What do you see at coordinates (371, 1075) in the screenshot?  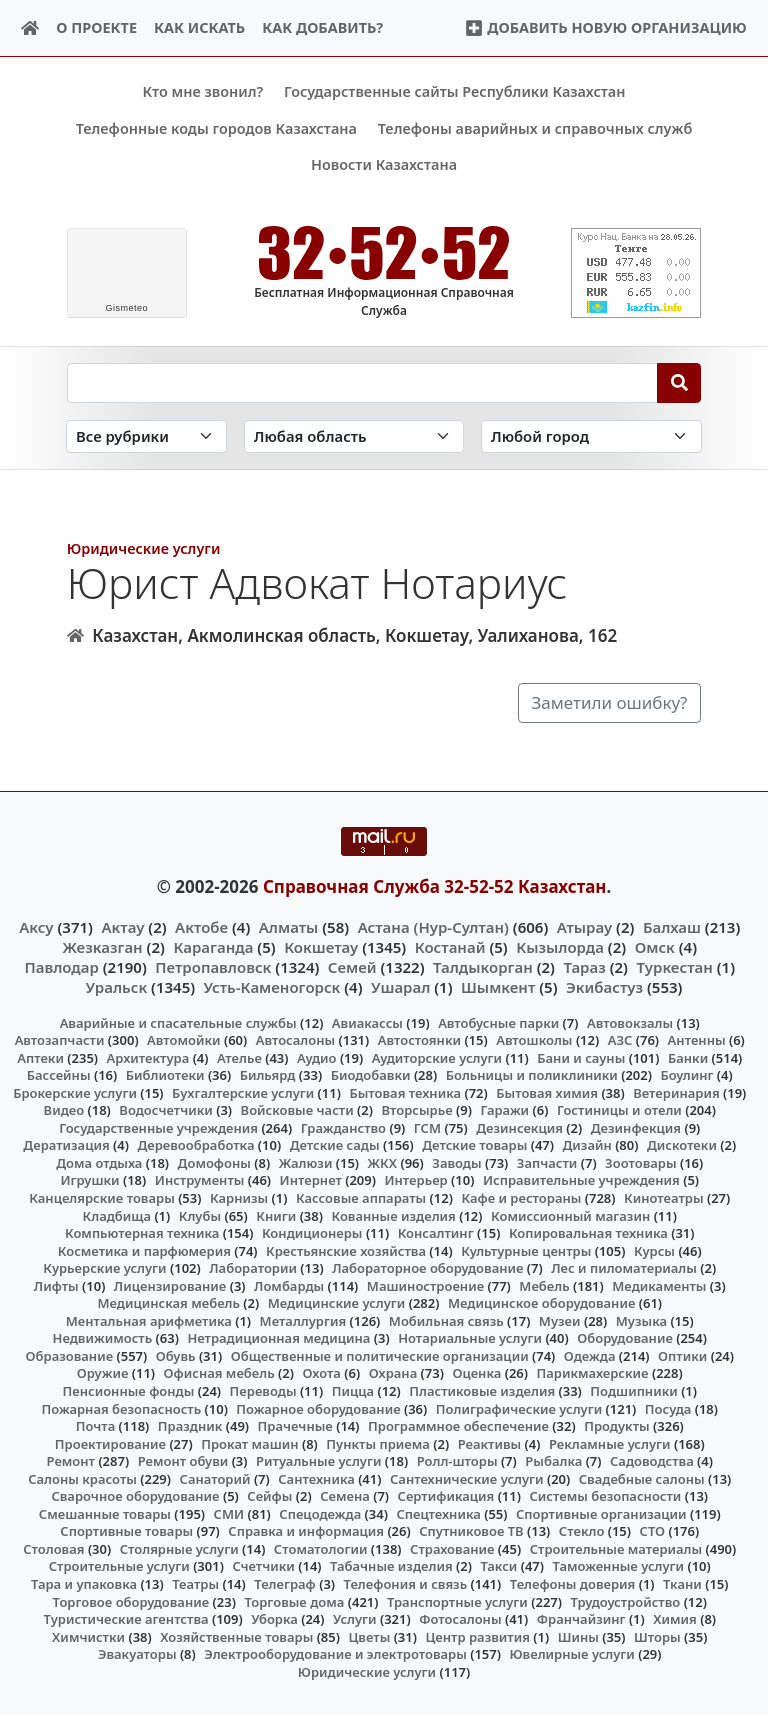 I see `Биодобавки` at bounding box center [371, 1075].